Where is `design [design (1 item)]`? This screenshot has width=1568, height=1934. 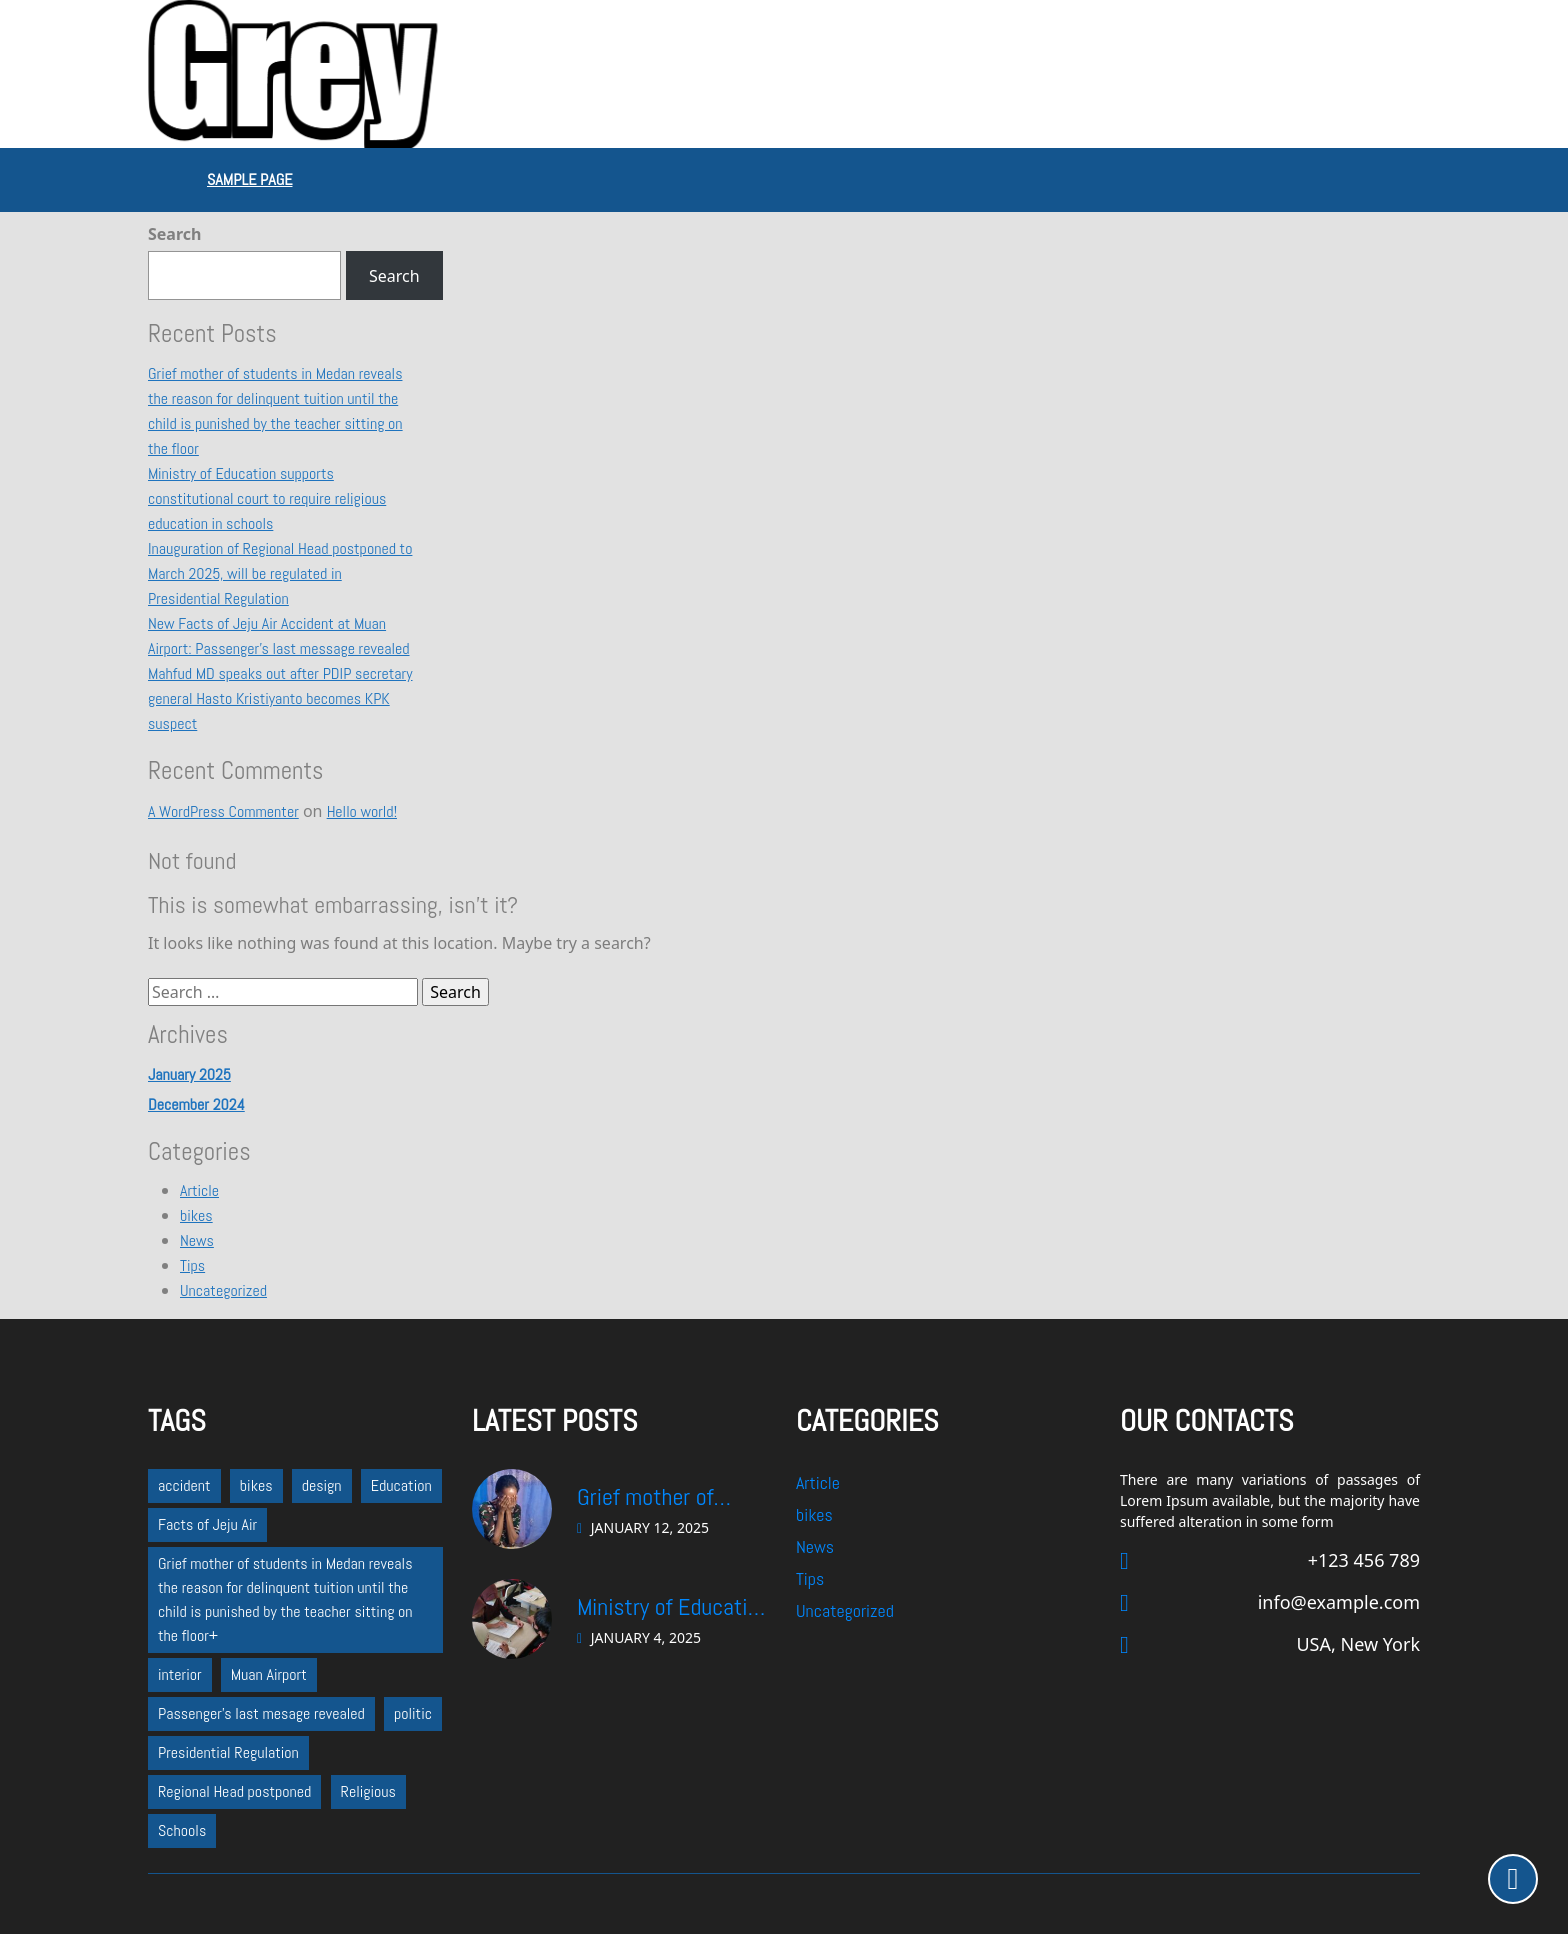
design [design (1 item)] is located at coordinates (322, 1485).